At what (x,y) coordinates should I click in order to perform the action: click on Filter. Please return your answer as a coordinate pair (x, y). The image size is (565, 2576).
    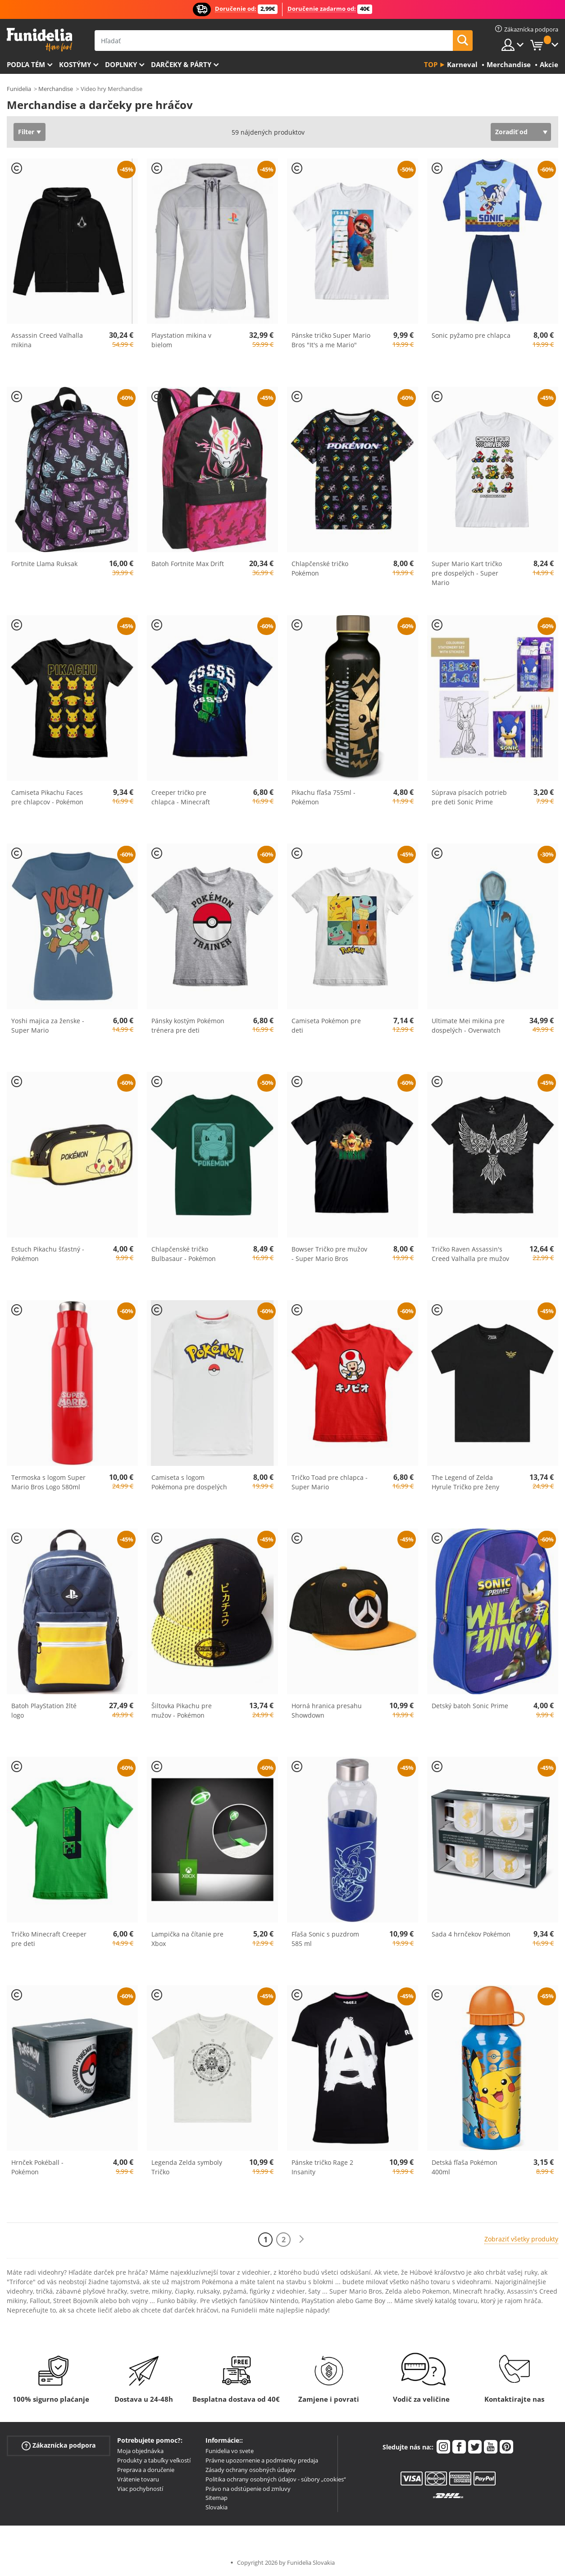
    Looking at the image, I should click on (26, 131).